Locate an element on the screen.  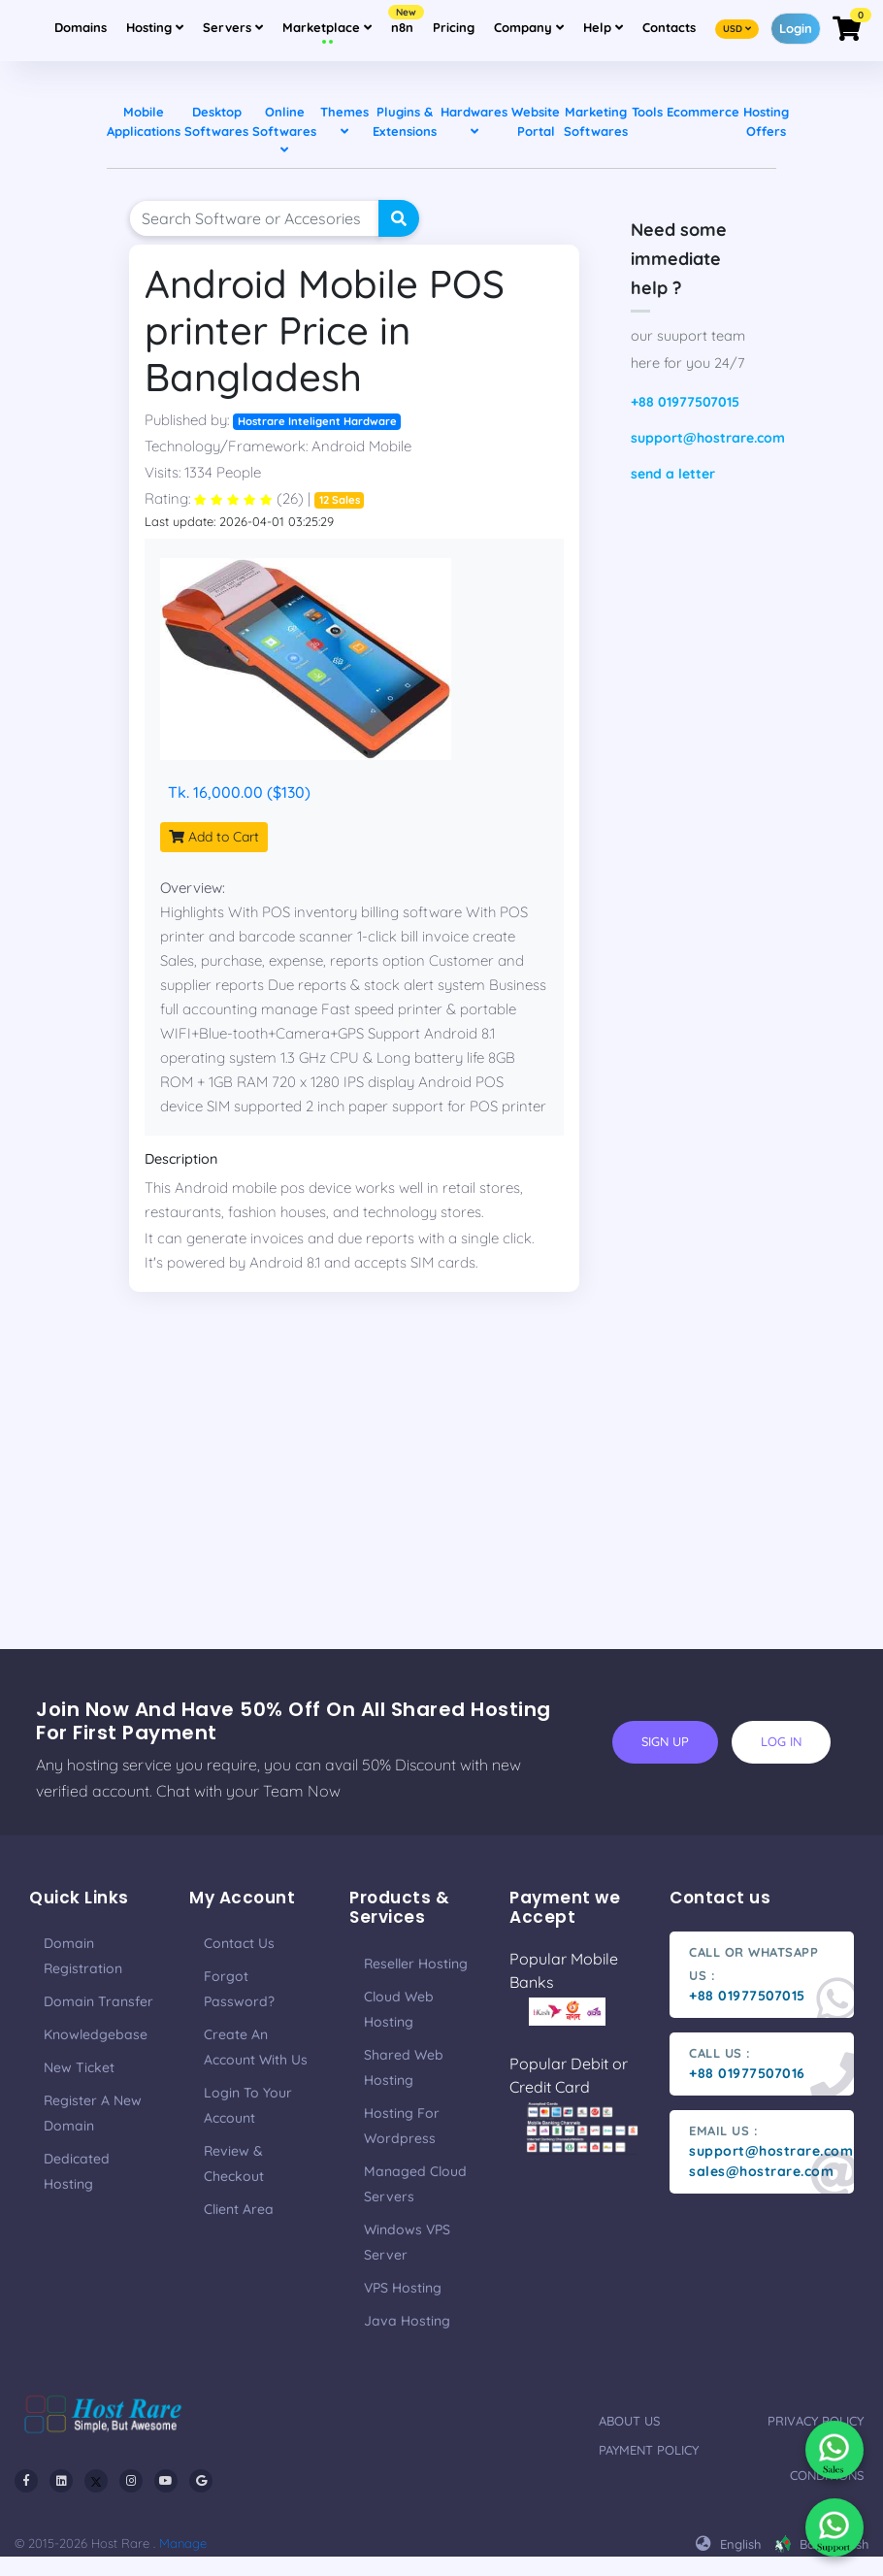
[Search Software or Accesories] is located at coordinates (254, 218).